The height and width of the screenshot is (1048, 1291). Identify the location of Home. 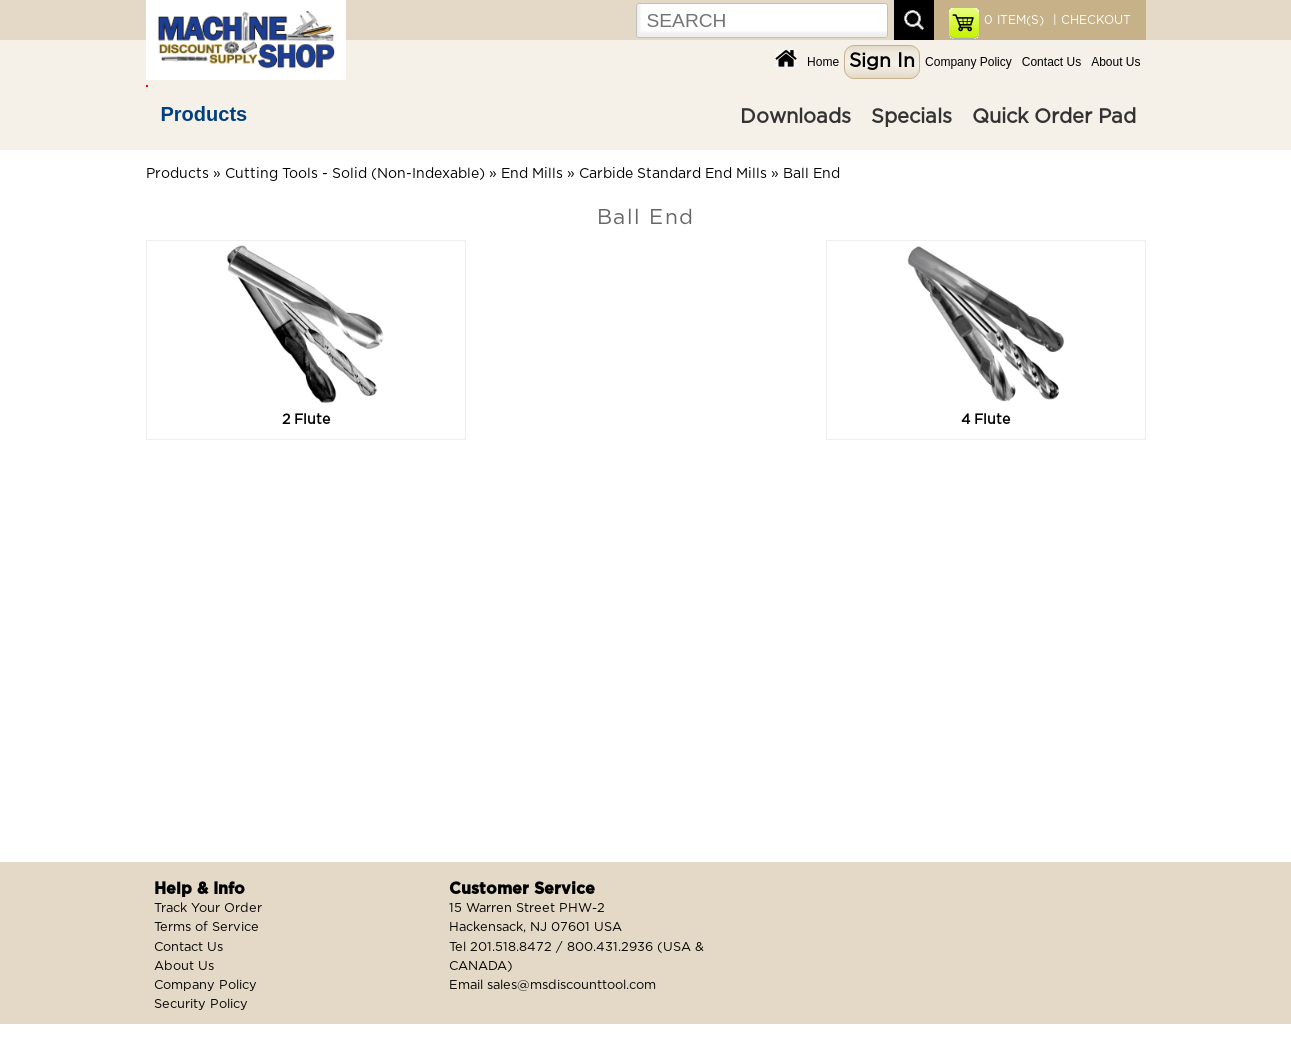
(823, 62).